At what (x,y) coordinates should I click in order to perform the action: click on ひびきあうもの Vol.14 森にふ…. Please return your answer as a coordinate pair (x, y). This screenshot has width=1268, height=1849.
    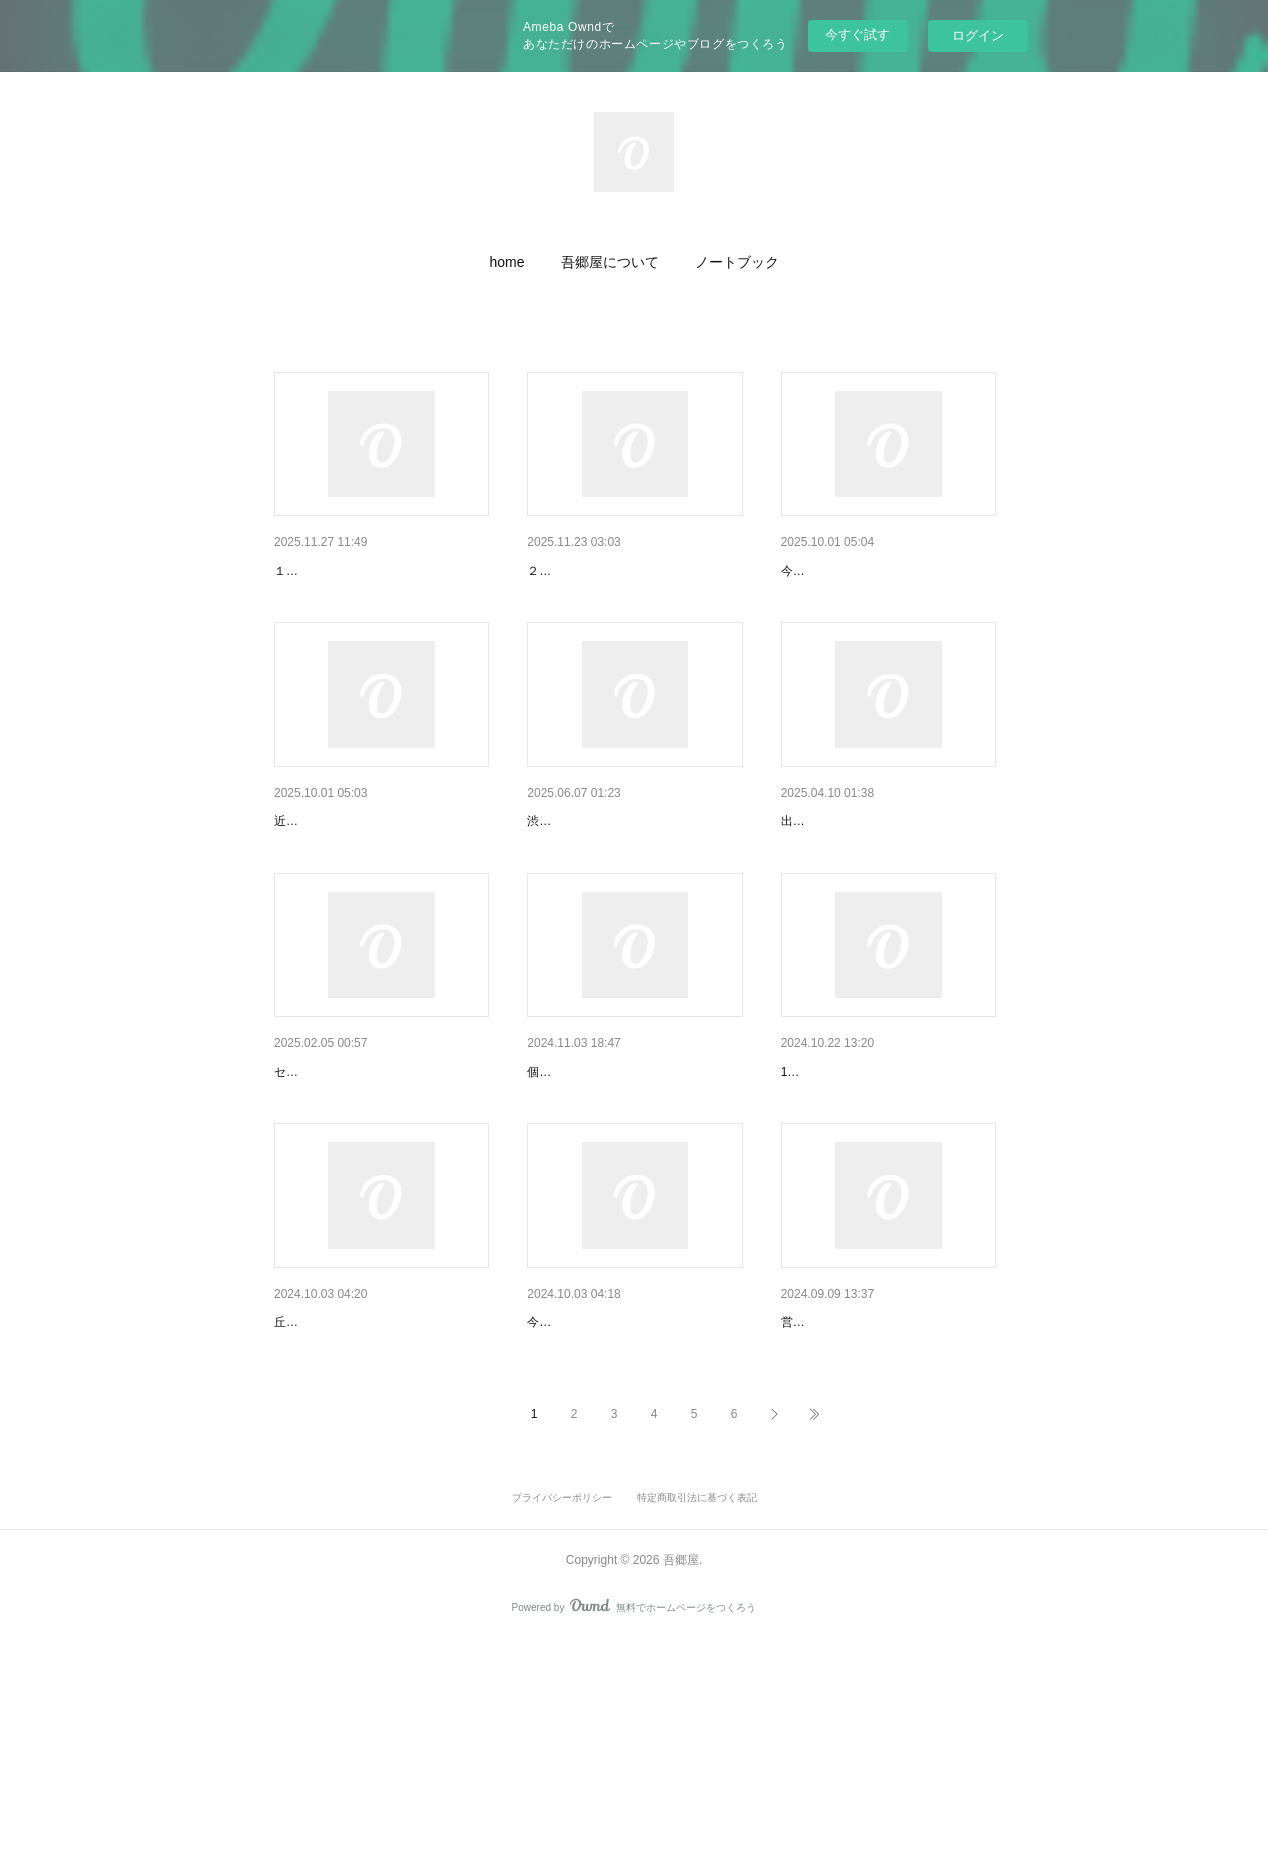
    Looking at the image, I should click on (627, 571).